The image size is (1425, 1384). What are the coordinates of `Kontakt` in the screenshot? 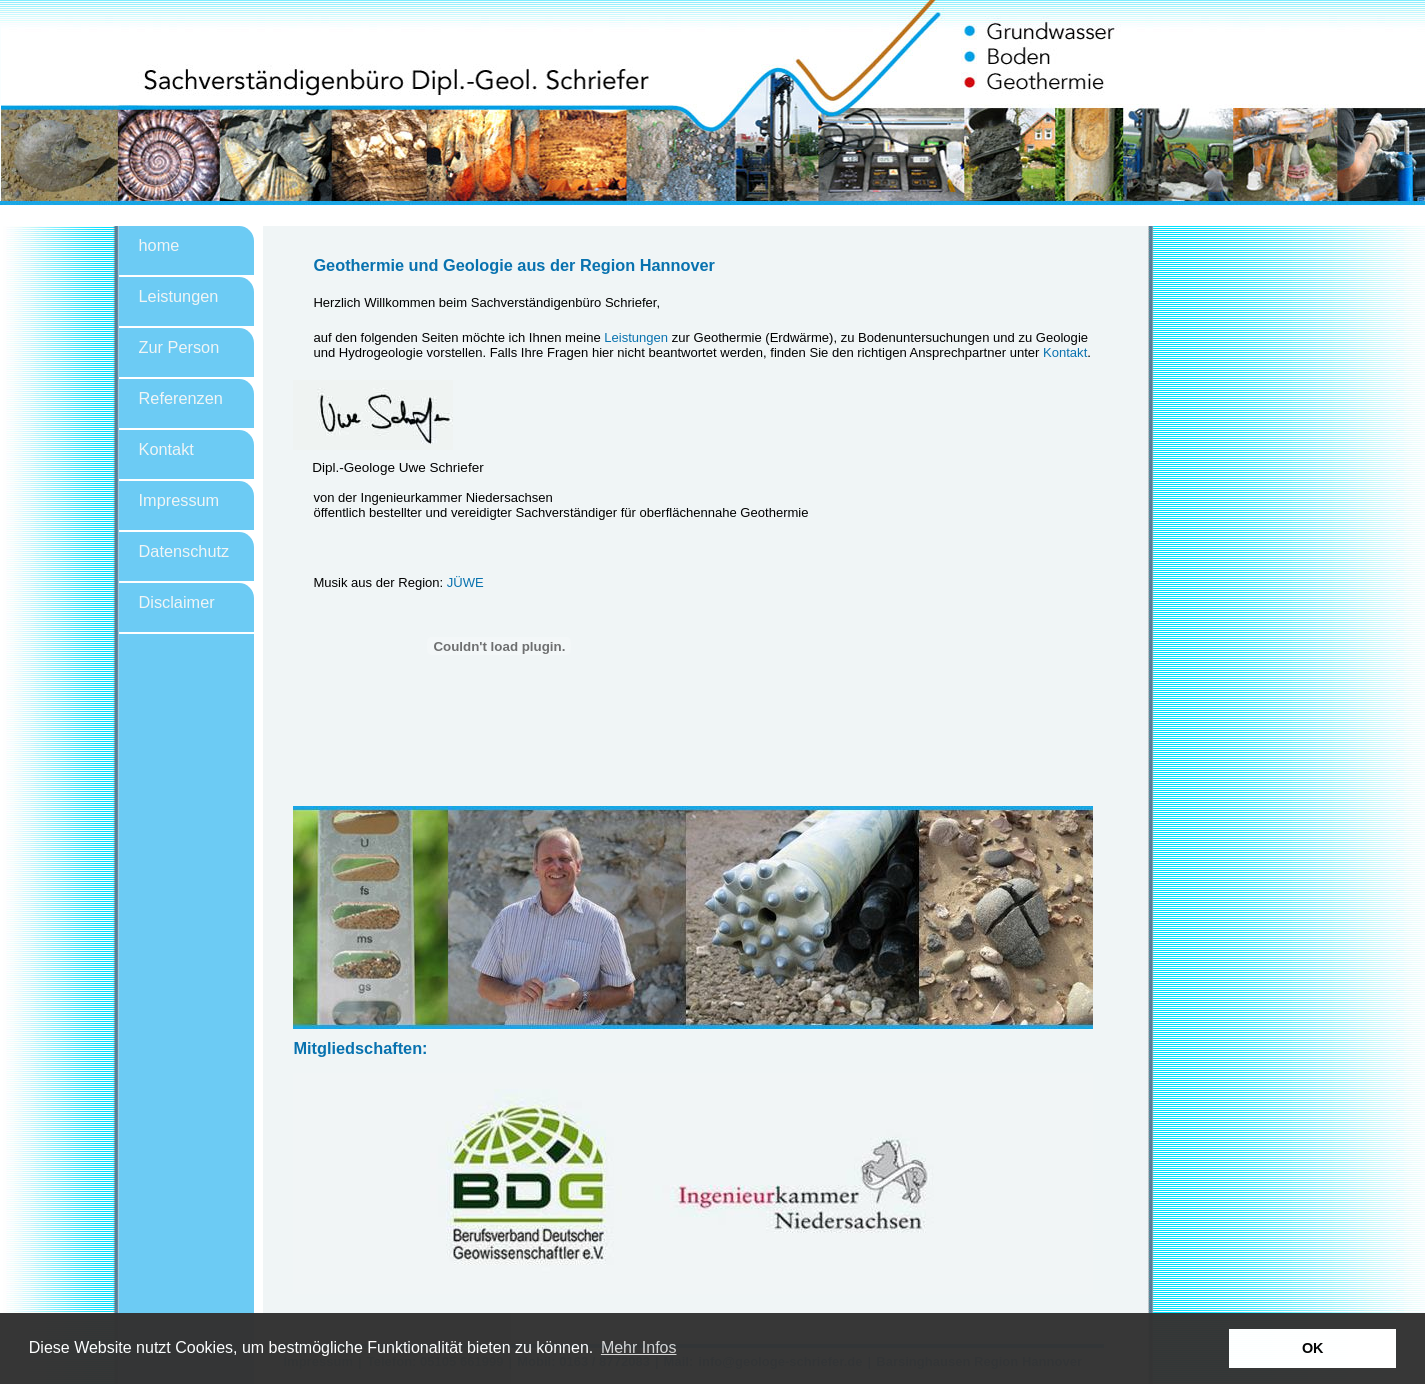 It's located at (166, 449).